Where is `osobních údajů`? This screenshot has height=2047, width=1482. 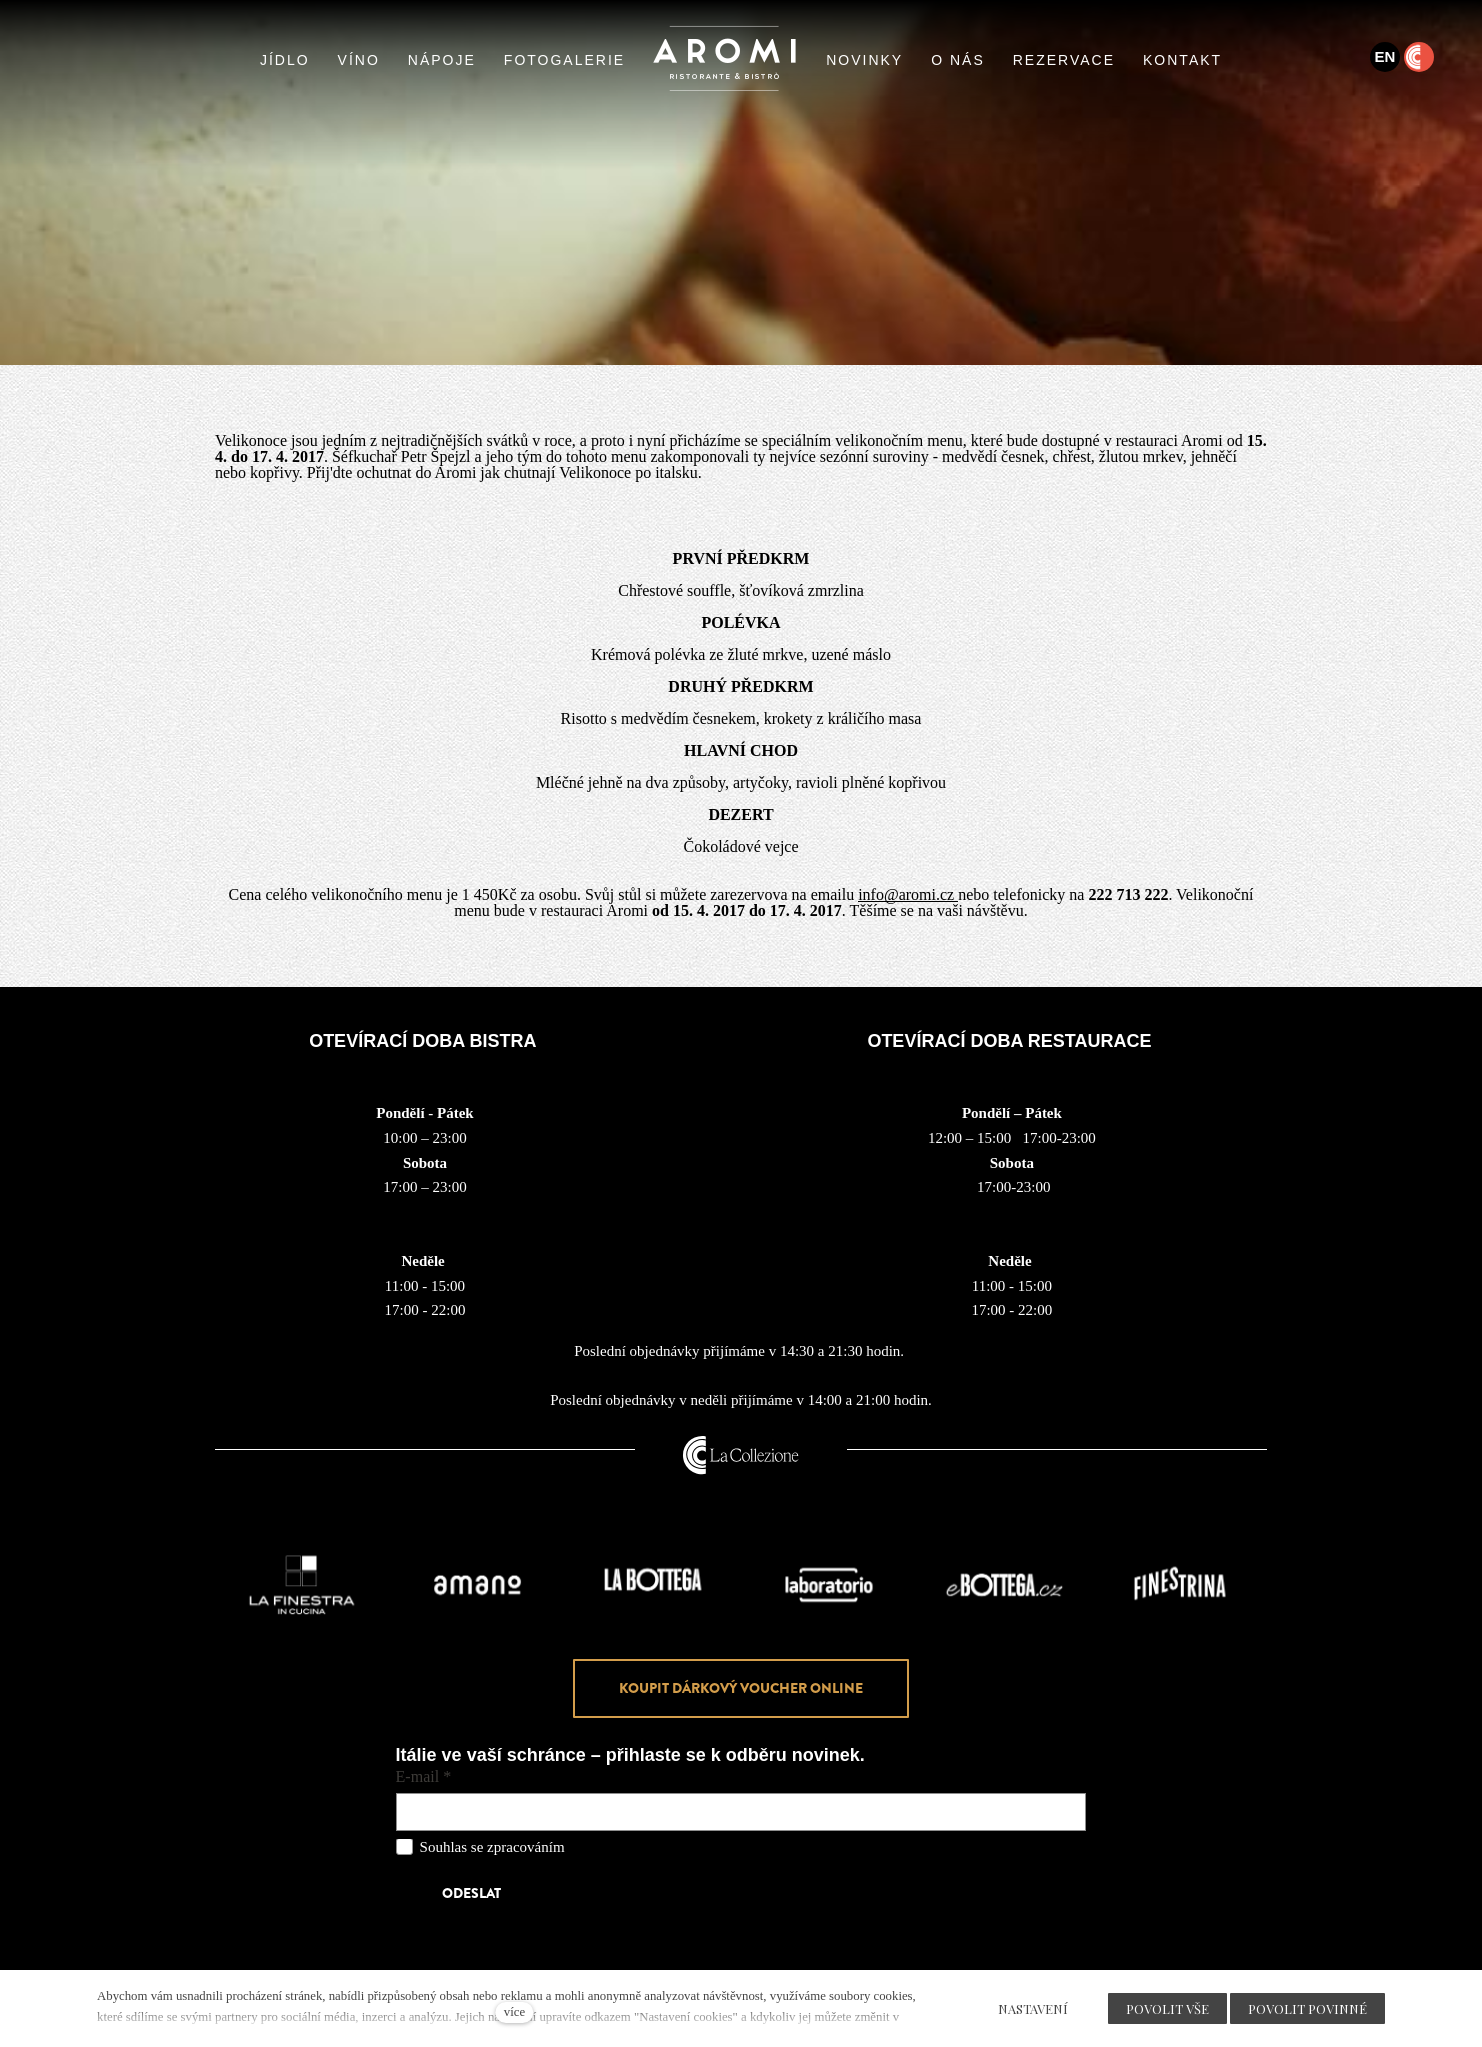
osobních údajů is located at coordinates (613, 1847).